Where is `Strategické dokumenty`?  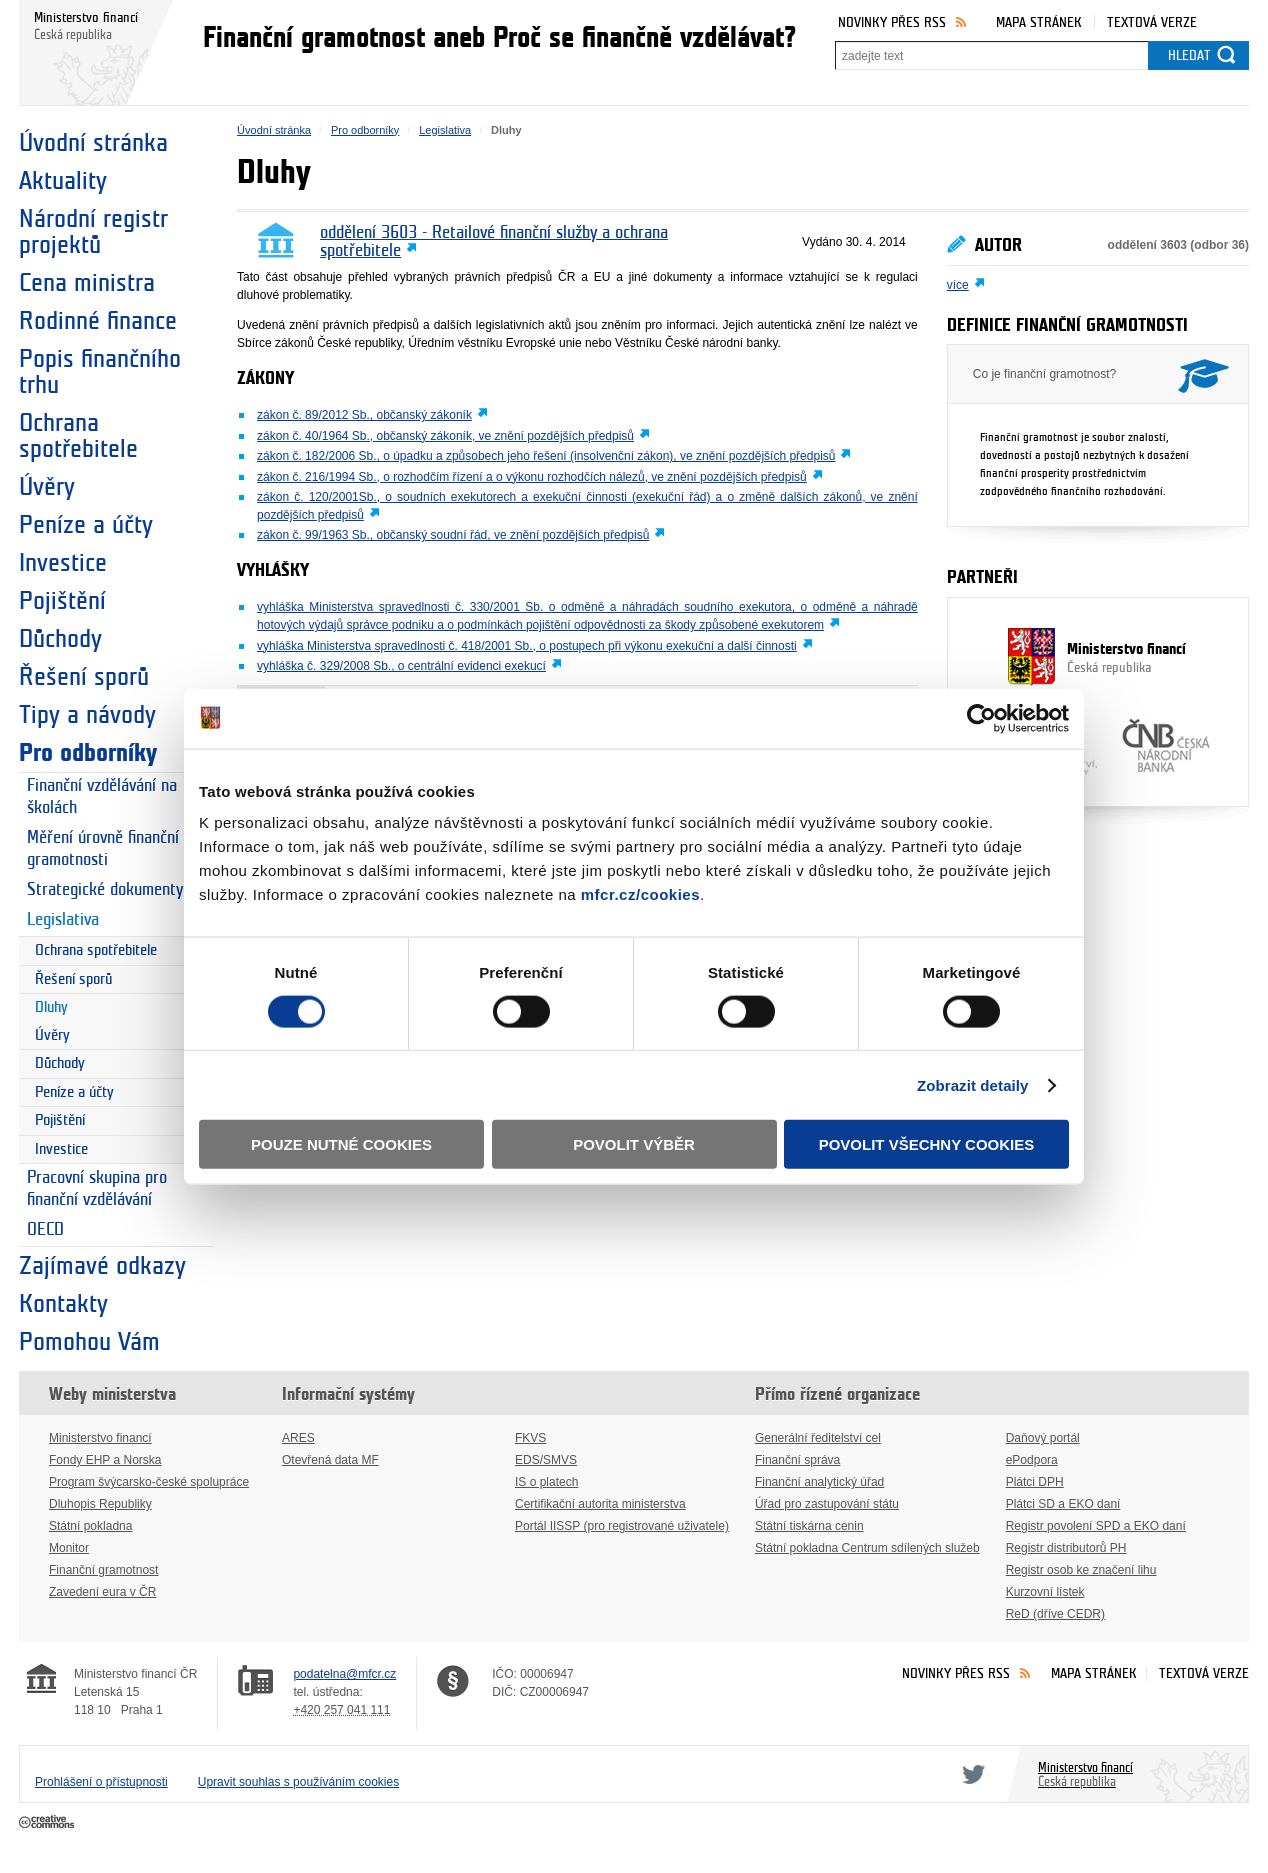
Strategické dokumenty is located at coordinates (105, 890).